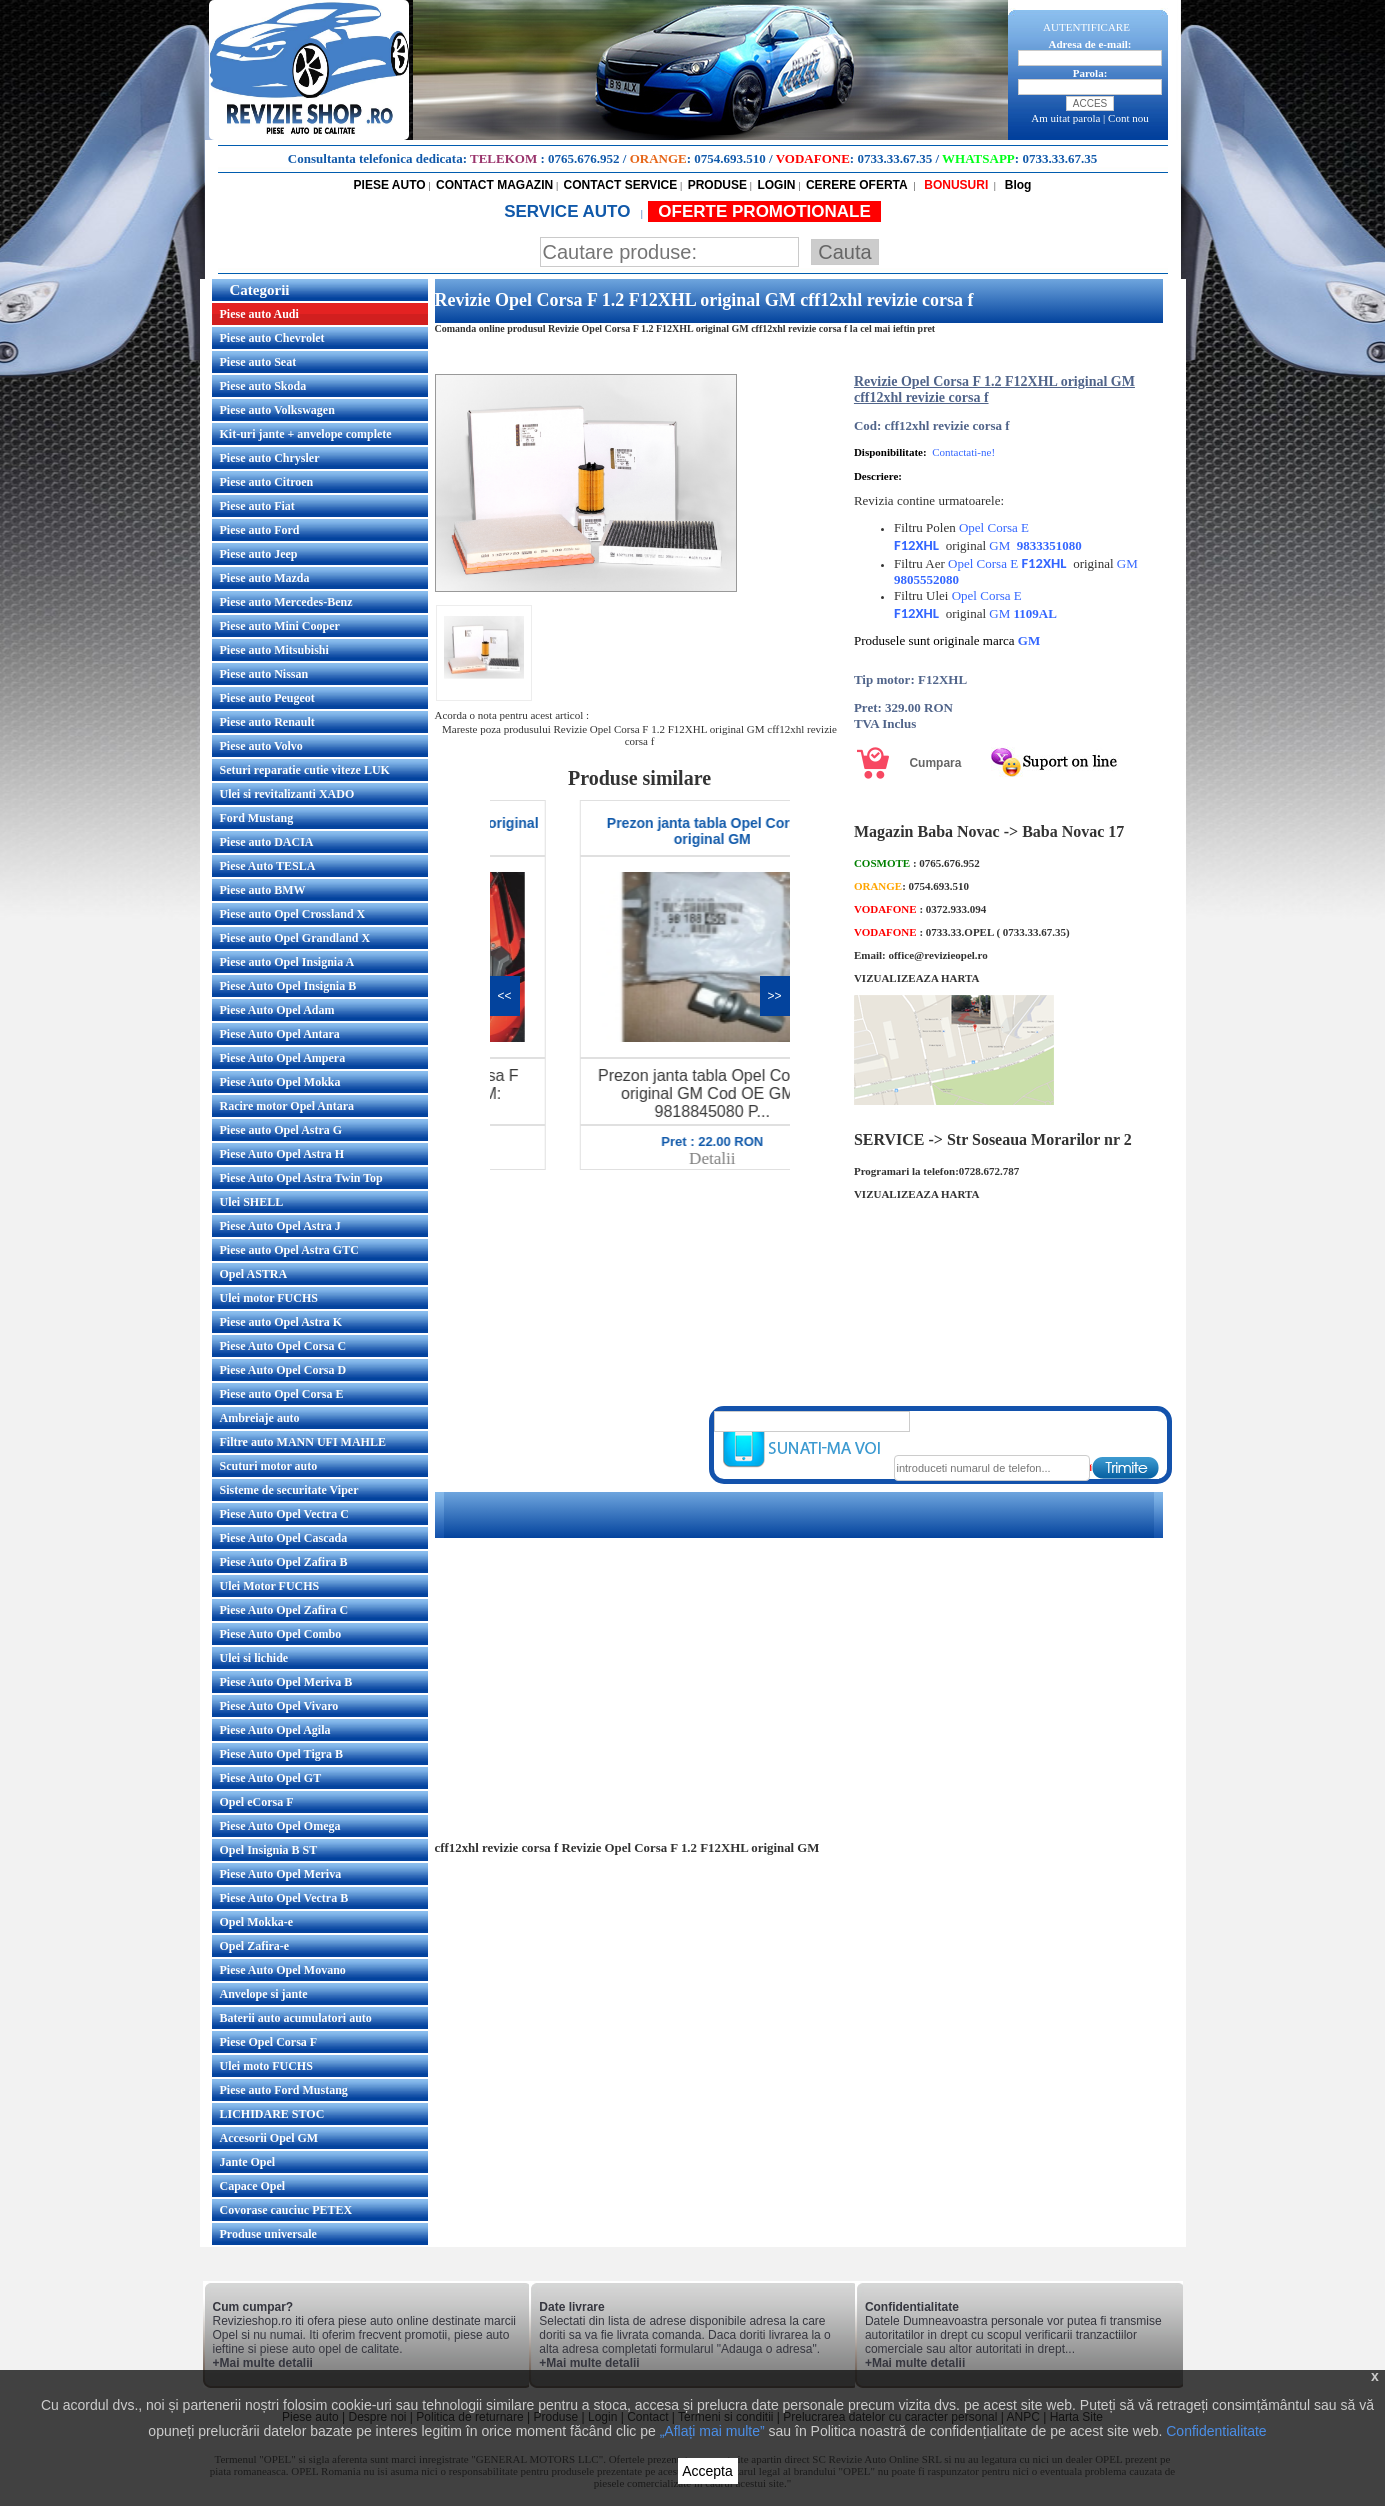 This screenshot has height=2506, width=1385. Describe the element at coordinates (282, 1394) in the screenshot. I see `Piese auto Opel Corsa E` at that location.